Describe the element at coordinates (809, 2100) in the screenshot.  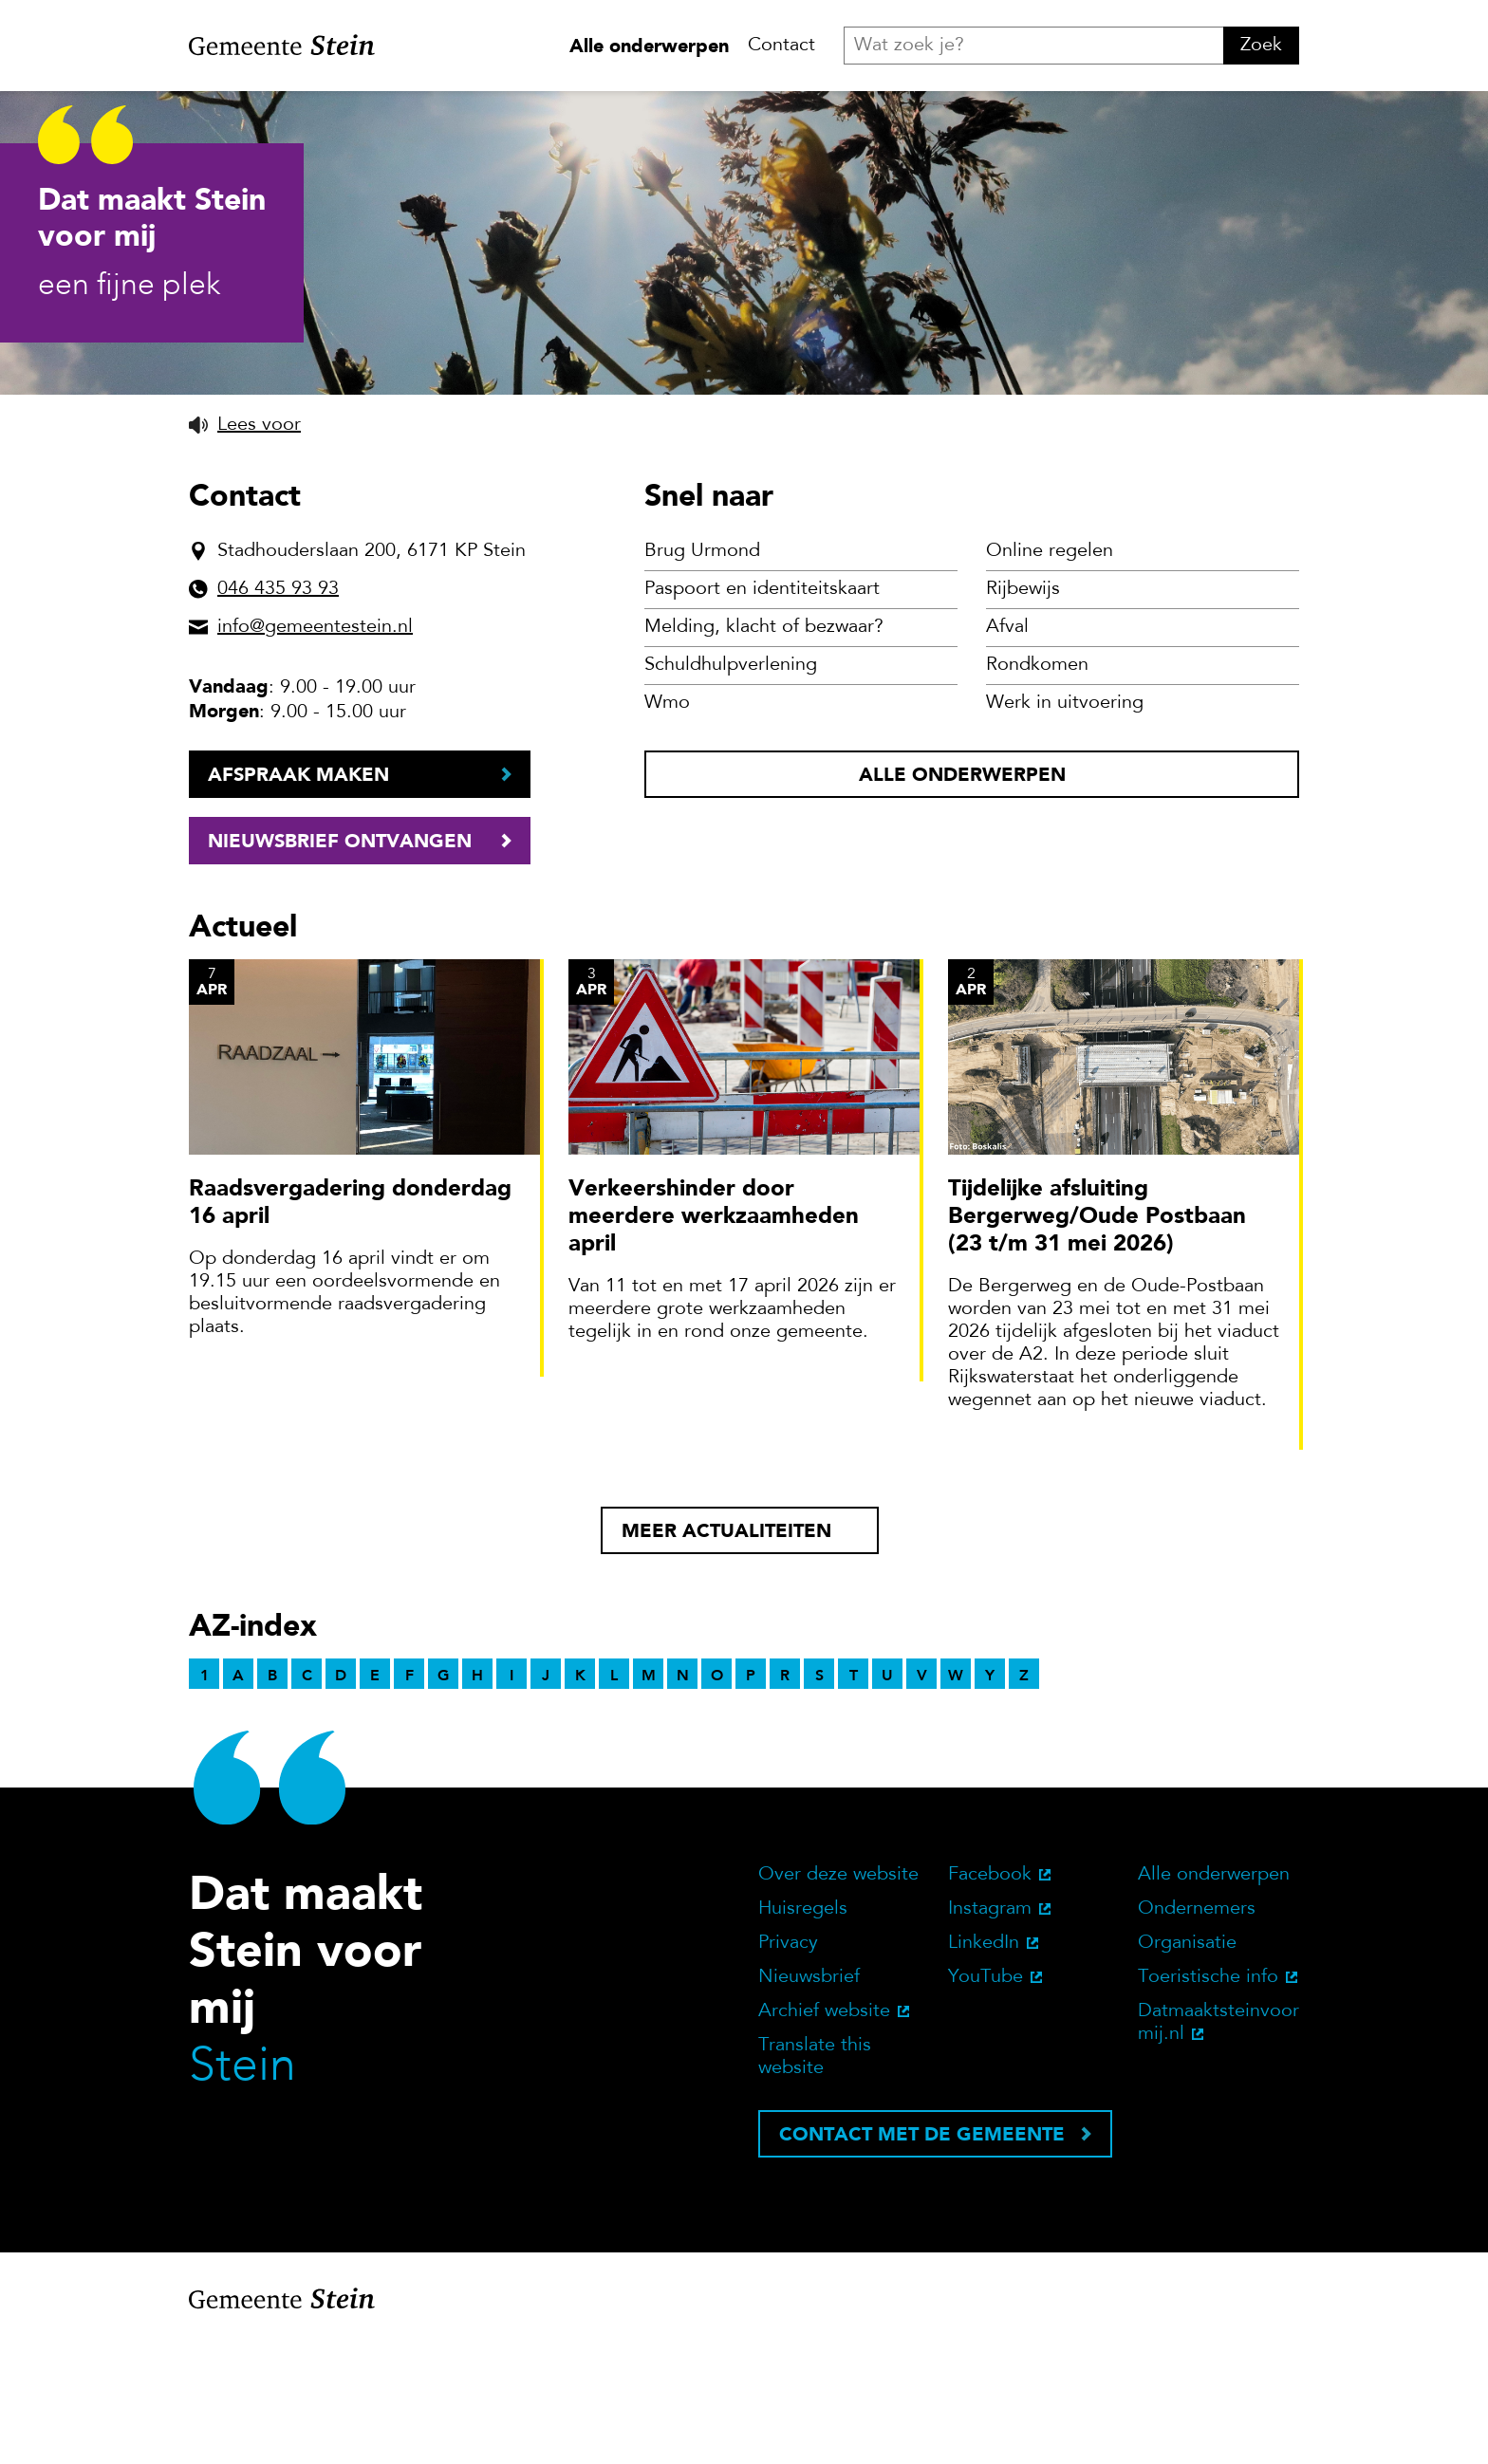
I see `Nieuwsbrief` at that location.